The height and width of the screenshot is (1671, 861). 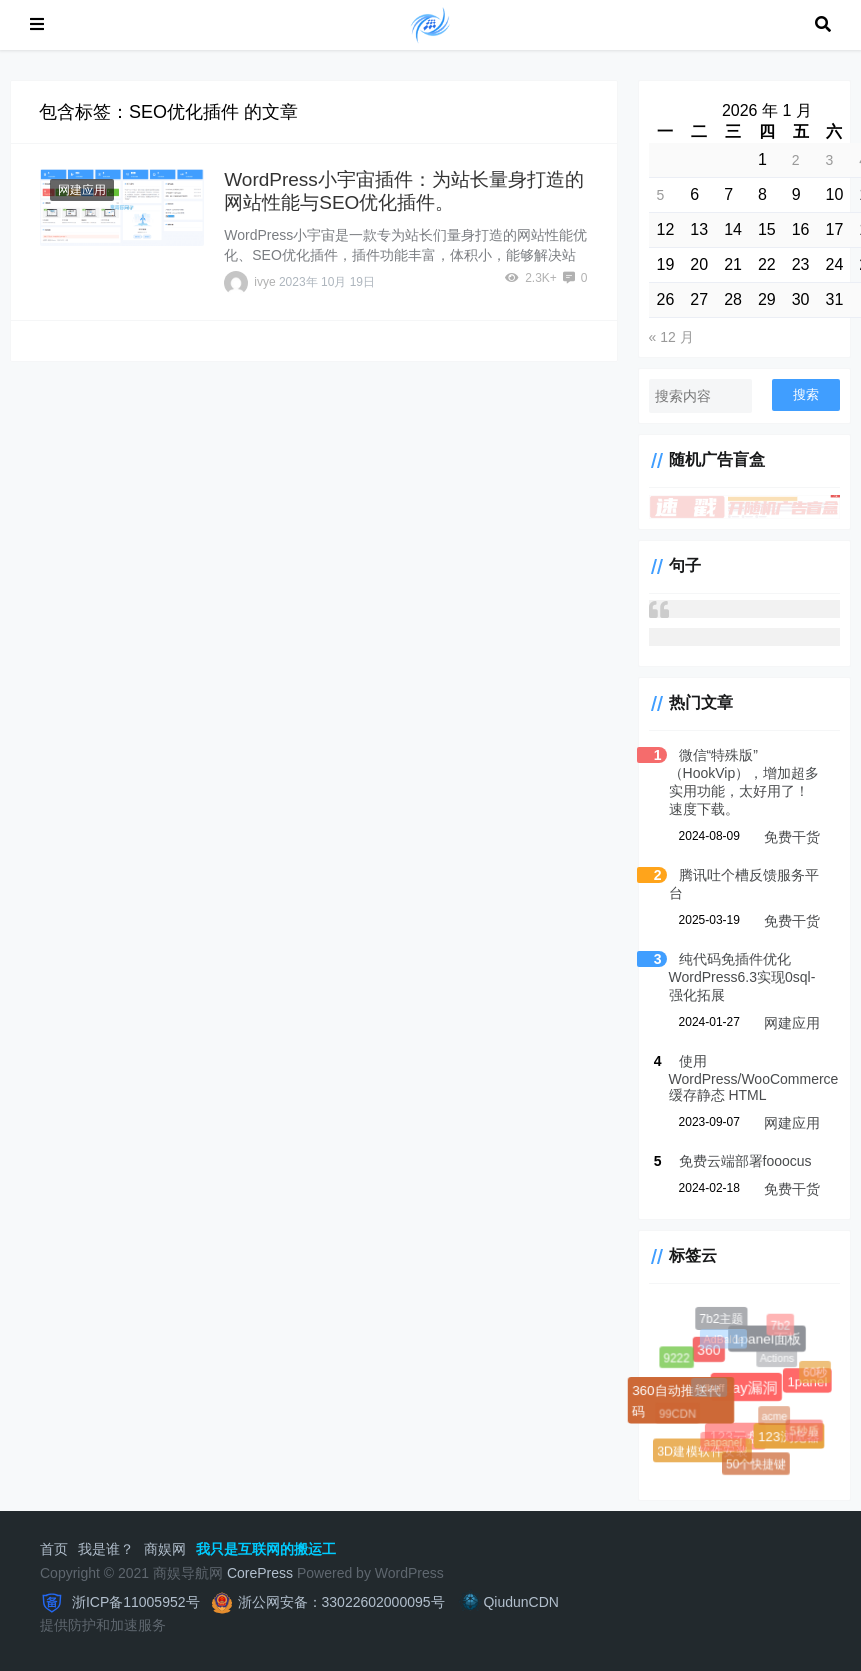 What do you see at coordinates (341, 1602) in the screenshot?
I see `浙公网安备：33022602000095号` at bounding box center [341, 1602].